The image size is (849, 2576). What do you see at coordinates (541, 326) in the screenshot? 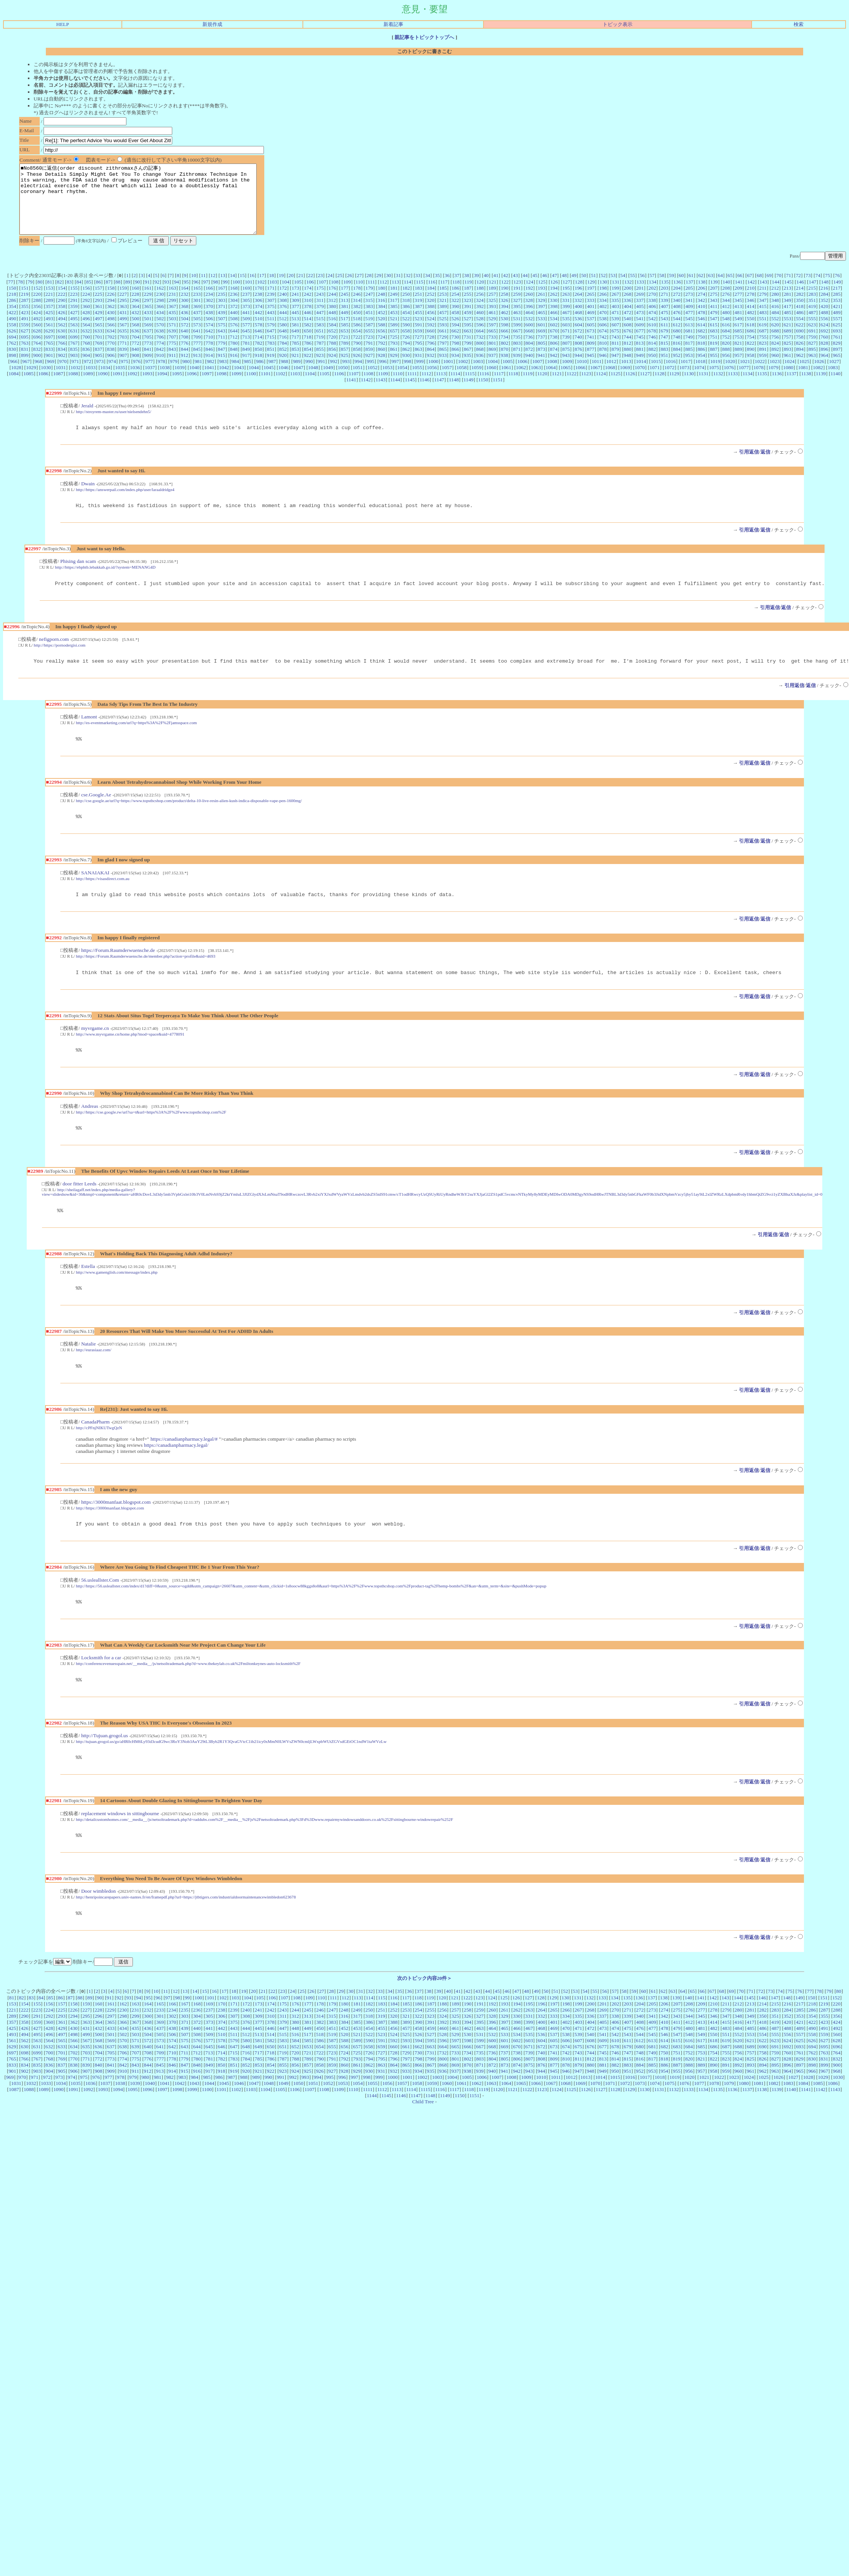
I see `465` at bounding box center [541, 326].